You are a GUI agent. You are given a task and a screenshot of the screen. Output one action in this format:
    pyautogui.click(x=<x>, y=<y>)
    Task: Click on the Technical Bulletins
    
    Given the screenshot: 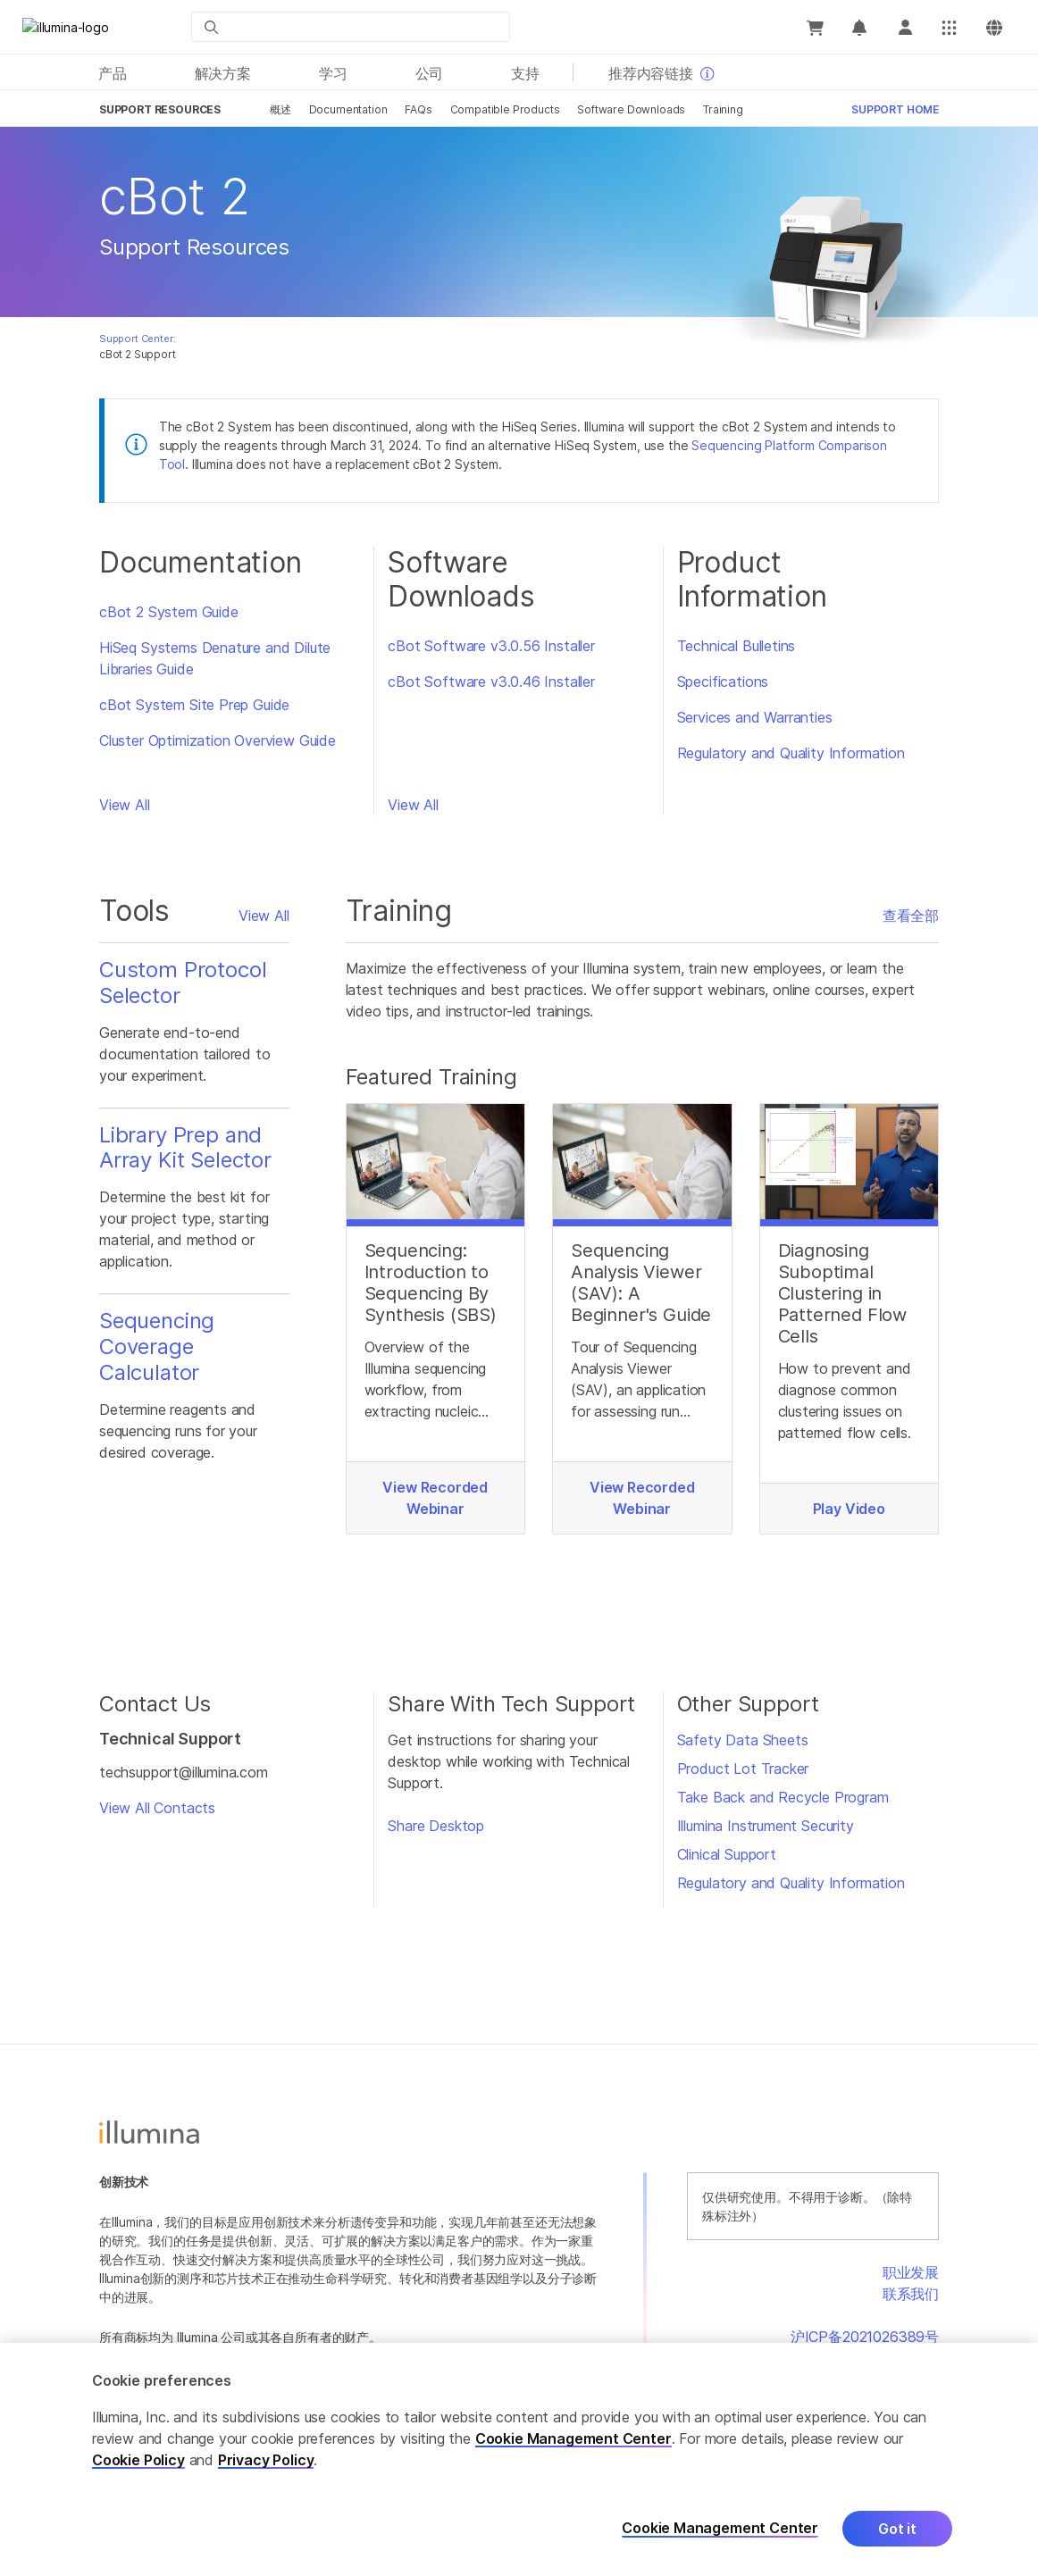 What is the action you would take?
    pyautogui.click(x=736, y=646)
    